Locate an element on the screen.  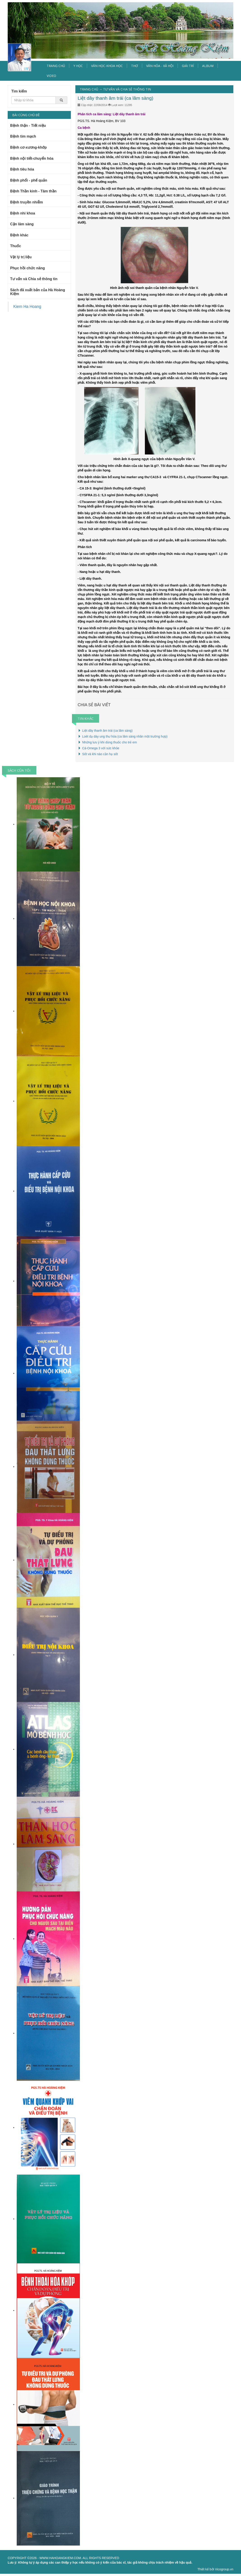
Thuốc is located at coordinates (15, 246).